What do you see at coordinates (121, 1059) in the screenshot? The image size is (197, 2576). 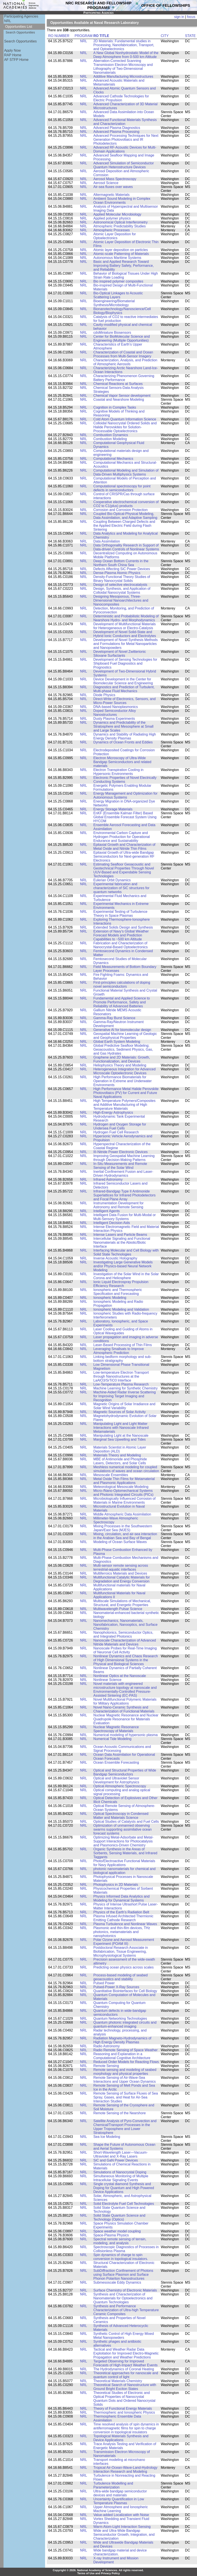 I see `Graphene and 2D Materials: Growth, Functionalization, and Devices` at bounding box center [121, 1059].